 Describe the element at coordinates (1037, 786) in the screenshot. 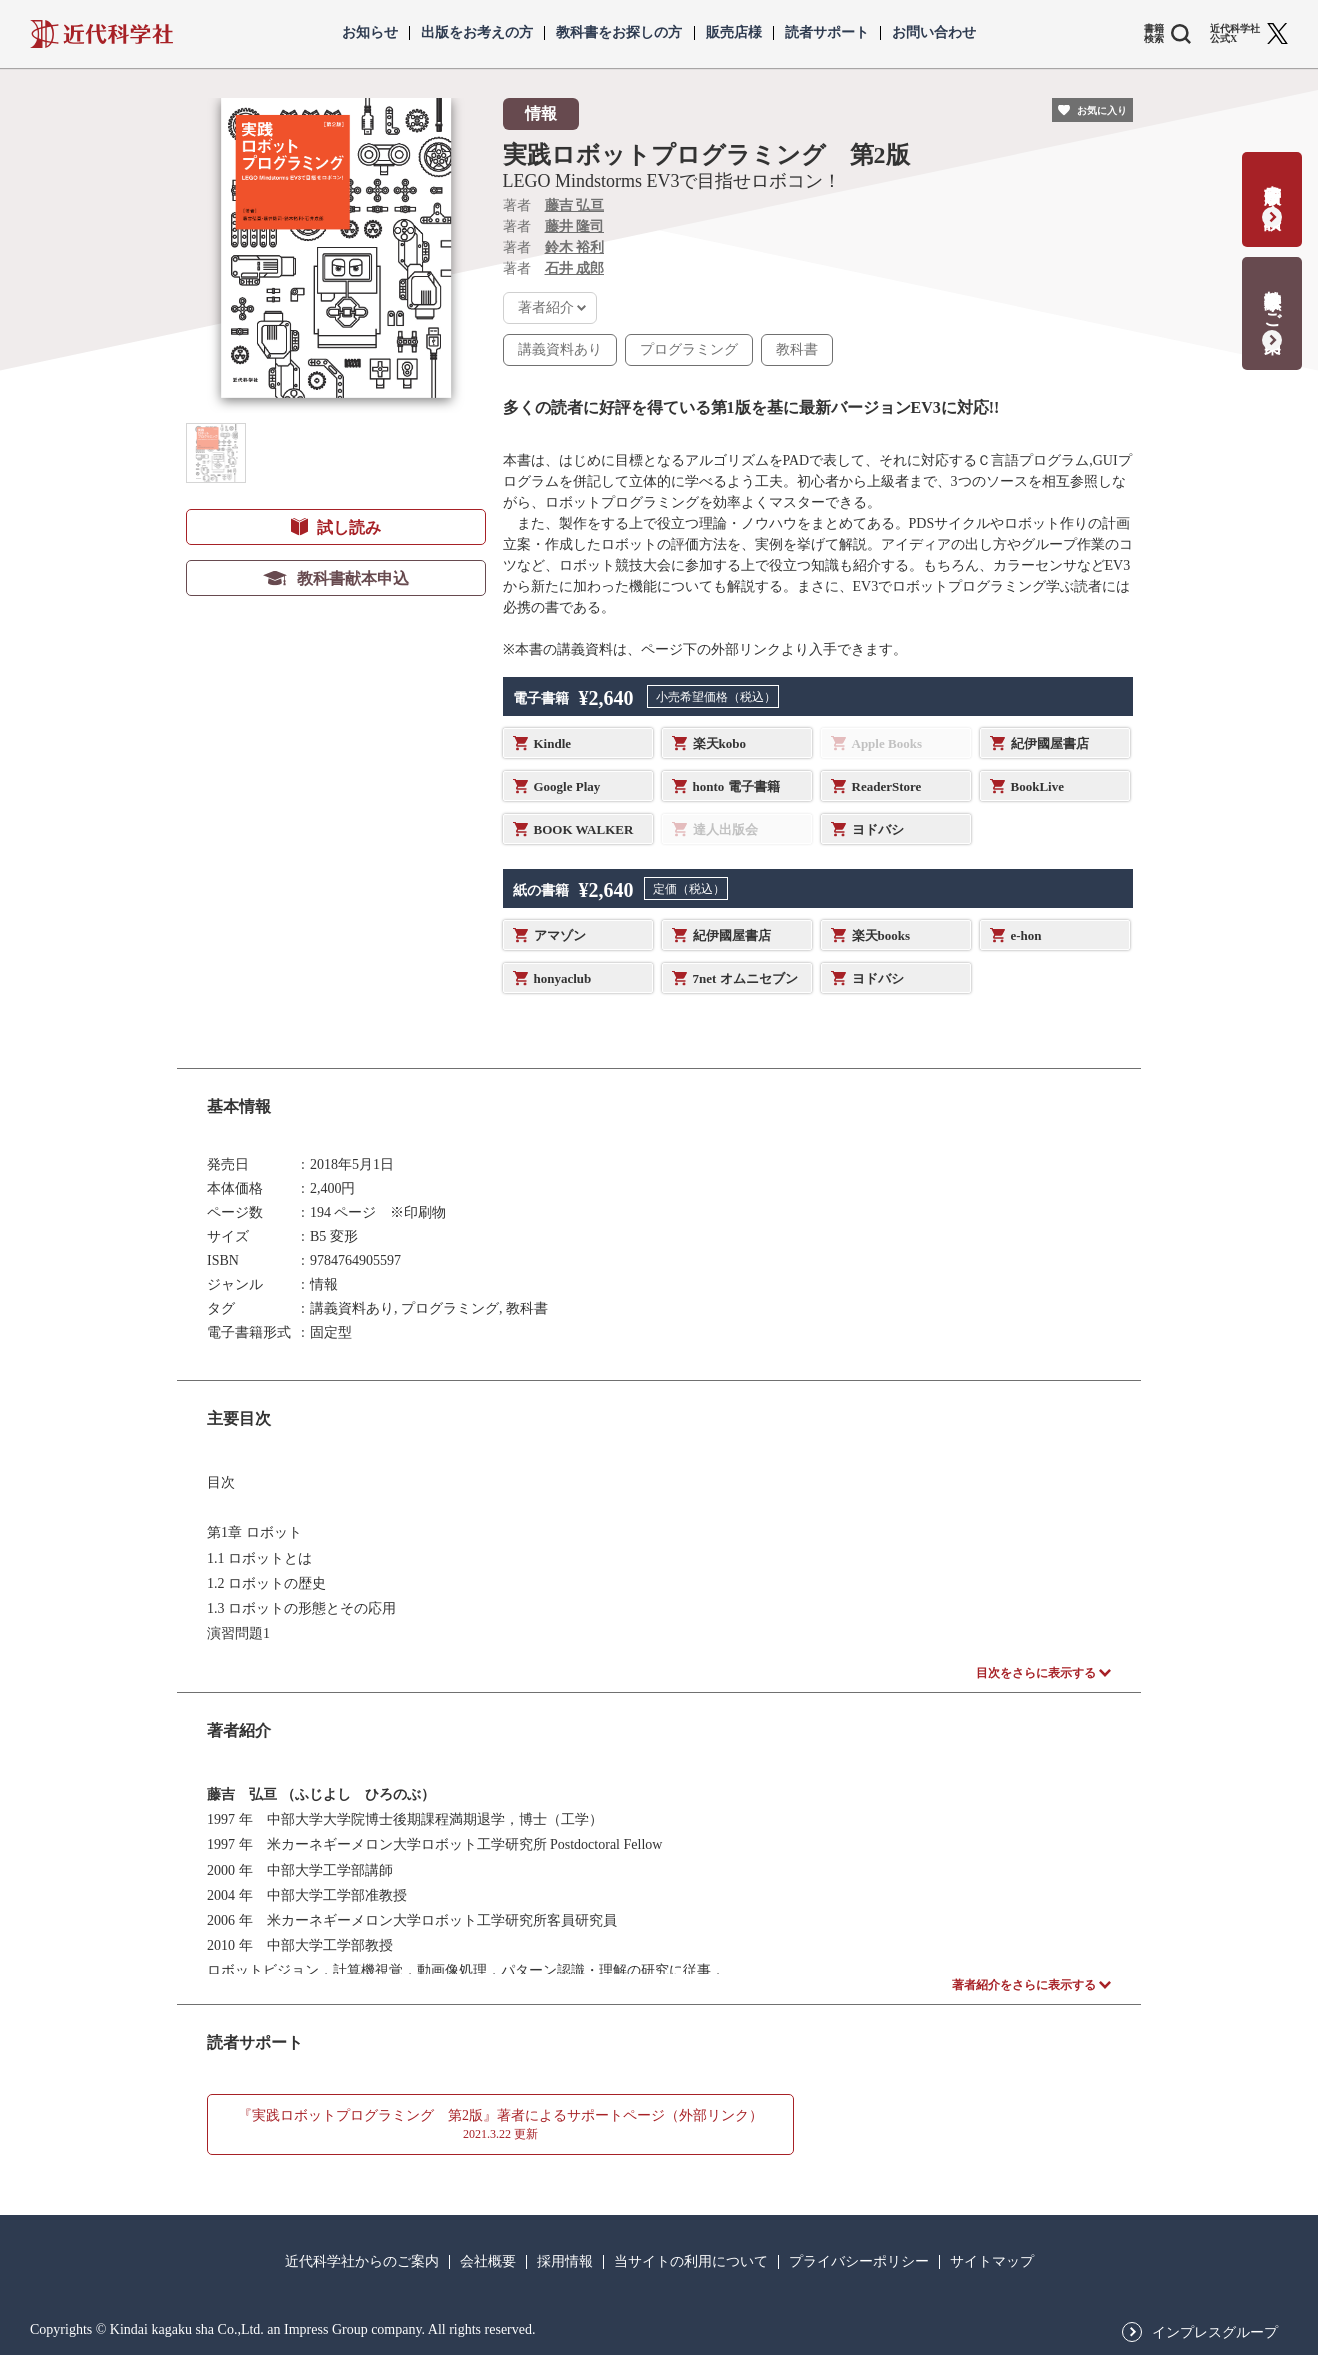

I see `BookLive` at that location.